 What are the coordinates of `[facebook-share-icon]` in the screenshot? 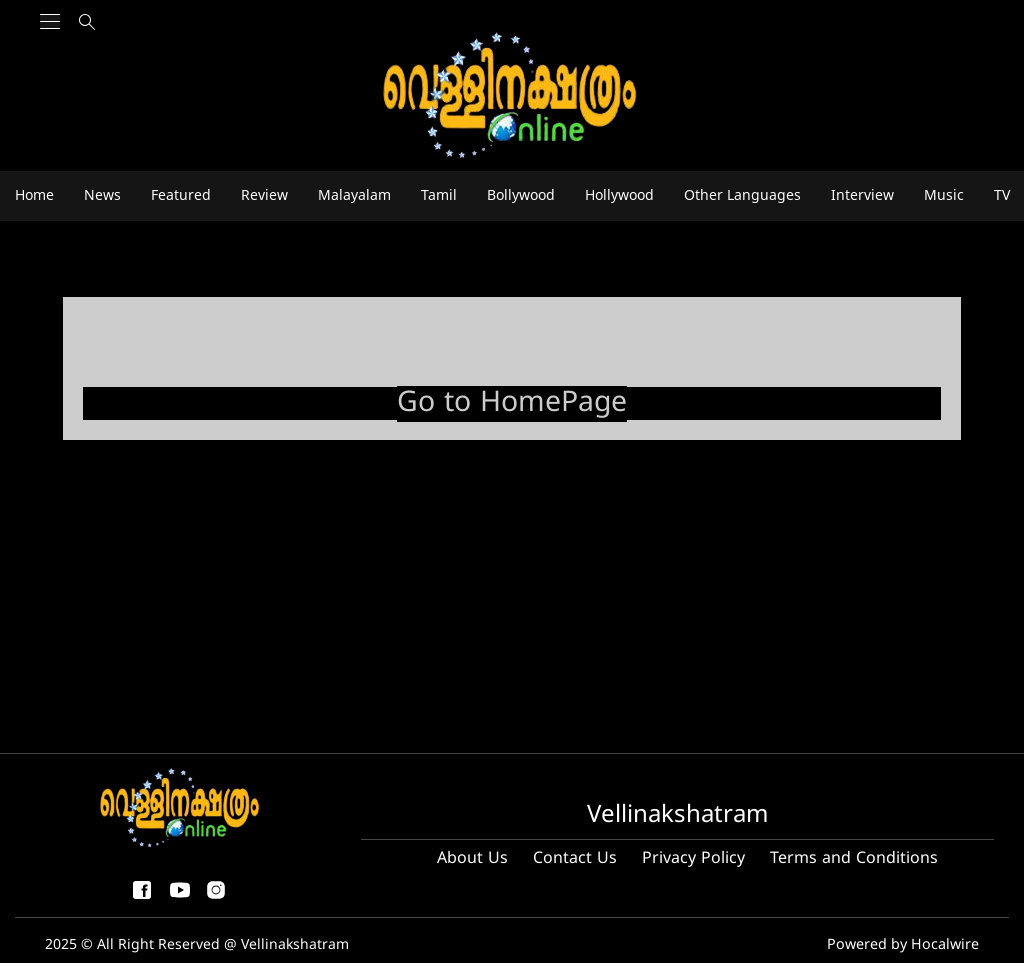 It's located at (142, 898).